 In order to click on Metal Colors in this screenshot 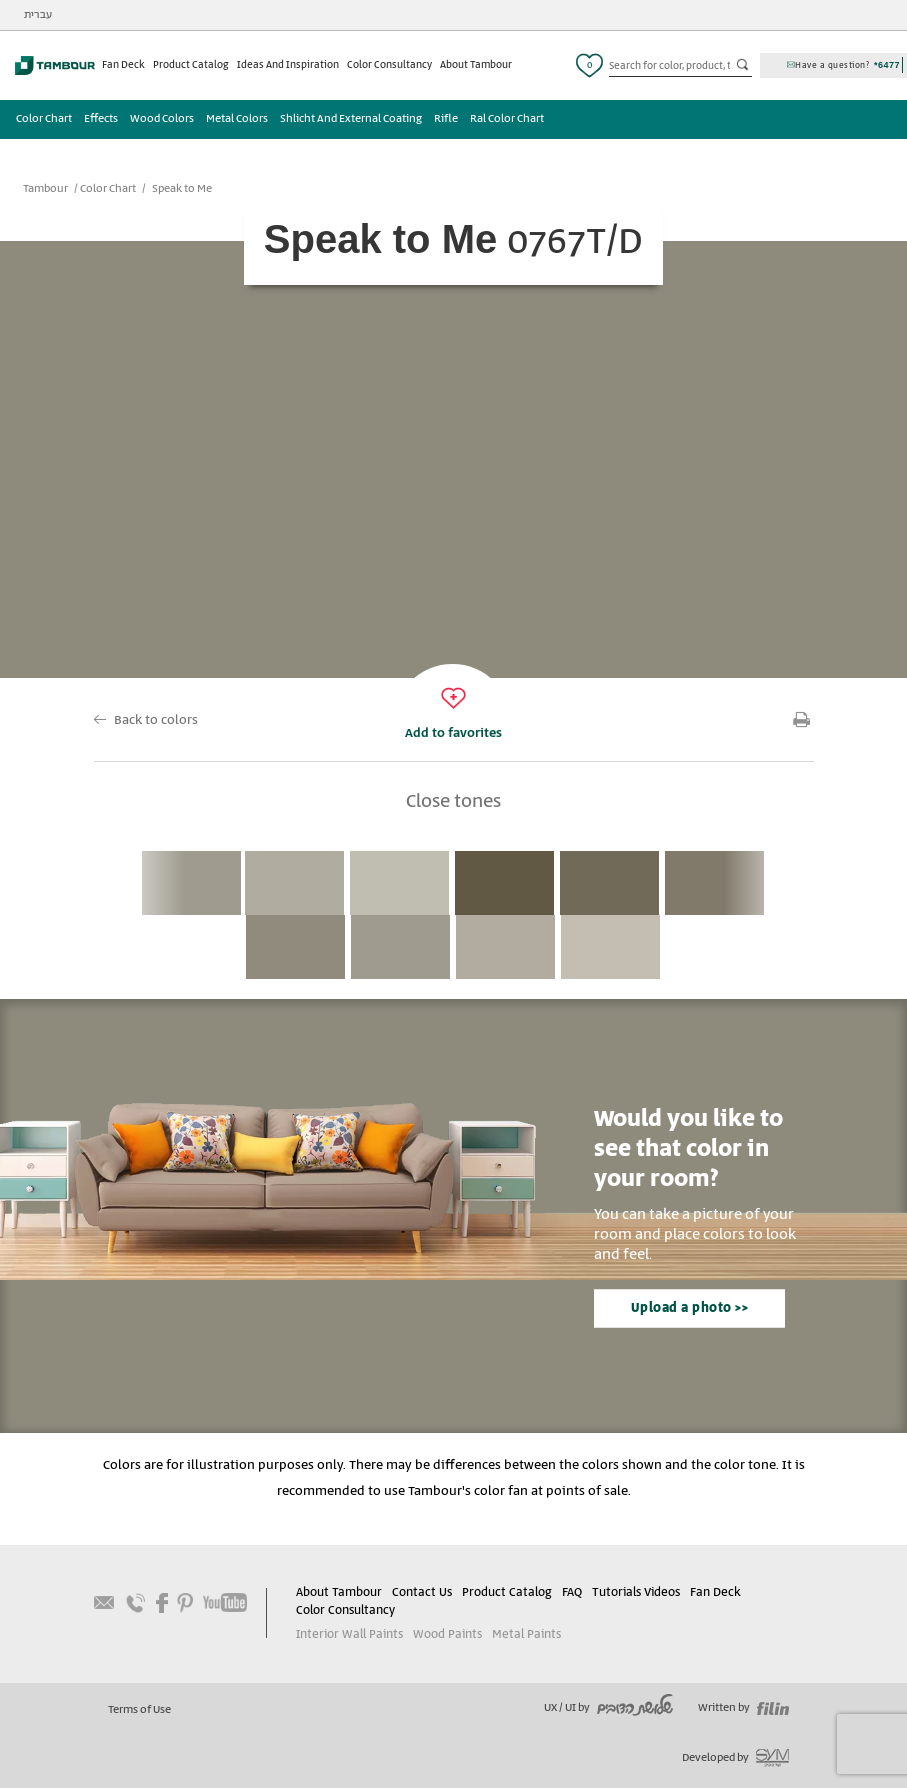, I will do `click(237, 119)`.